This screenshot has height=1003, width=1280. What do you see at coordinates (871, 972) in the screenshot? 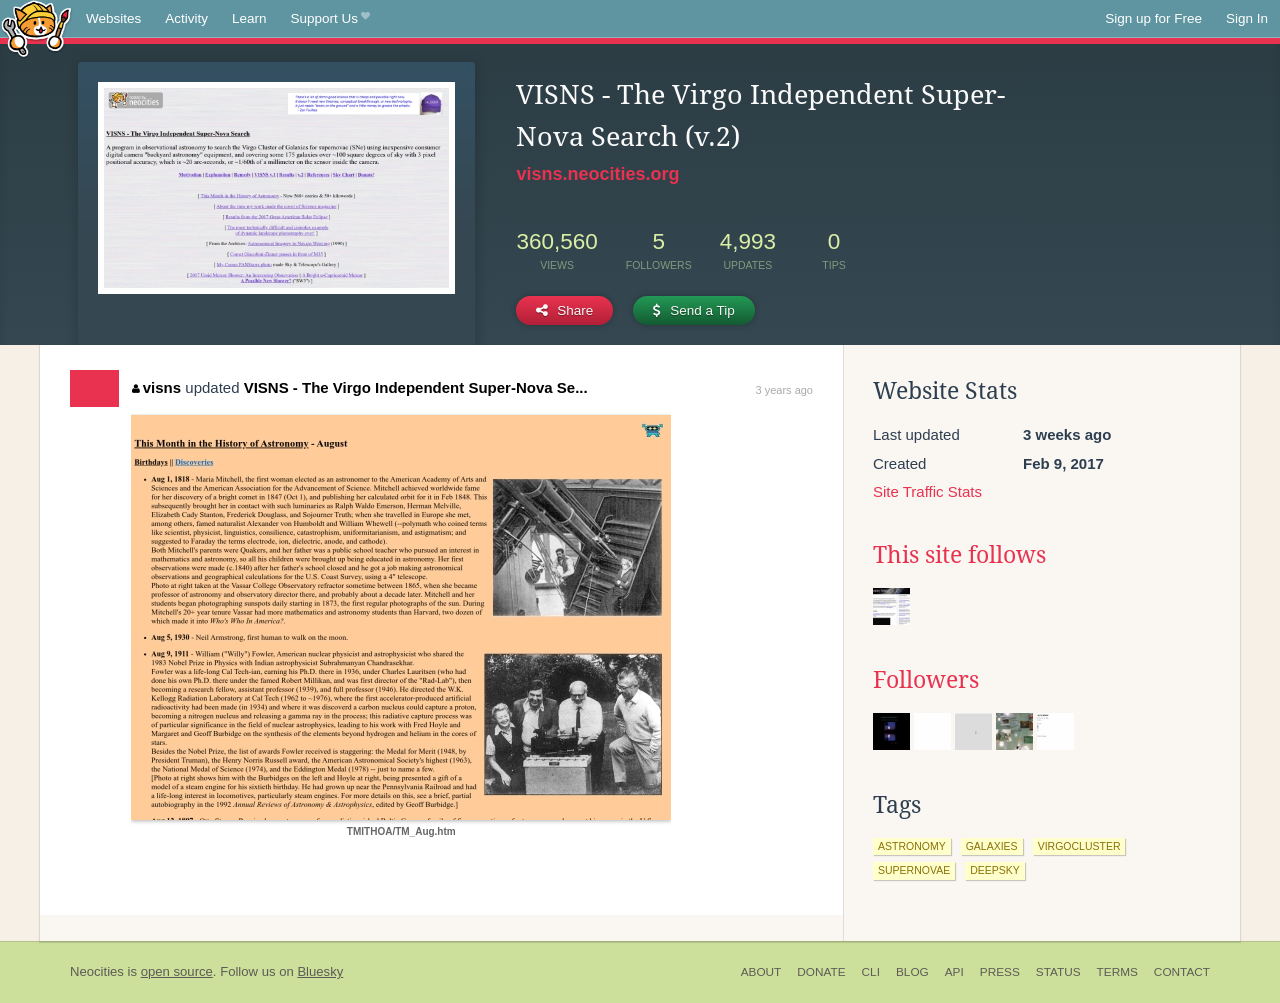
I see `CLI` at bounding box center [871, 972].